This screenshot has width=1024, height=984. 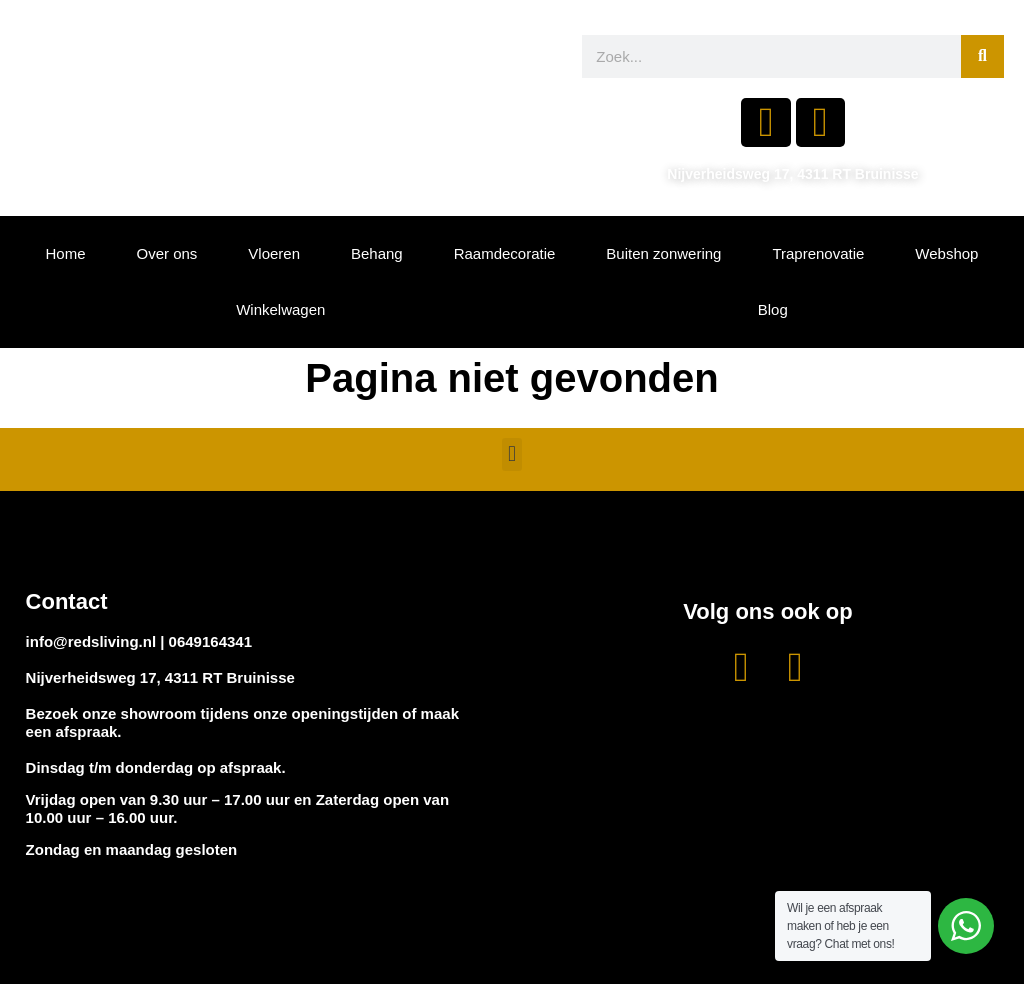 I want to click on Buiten zonwering, so click(x=663, y=253).